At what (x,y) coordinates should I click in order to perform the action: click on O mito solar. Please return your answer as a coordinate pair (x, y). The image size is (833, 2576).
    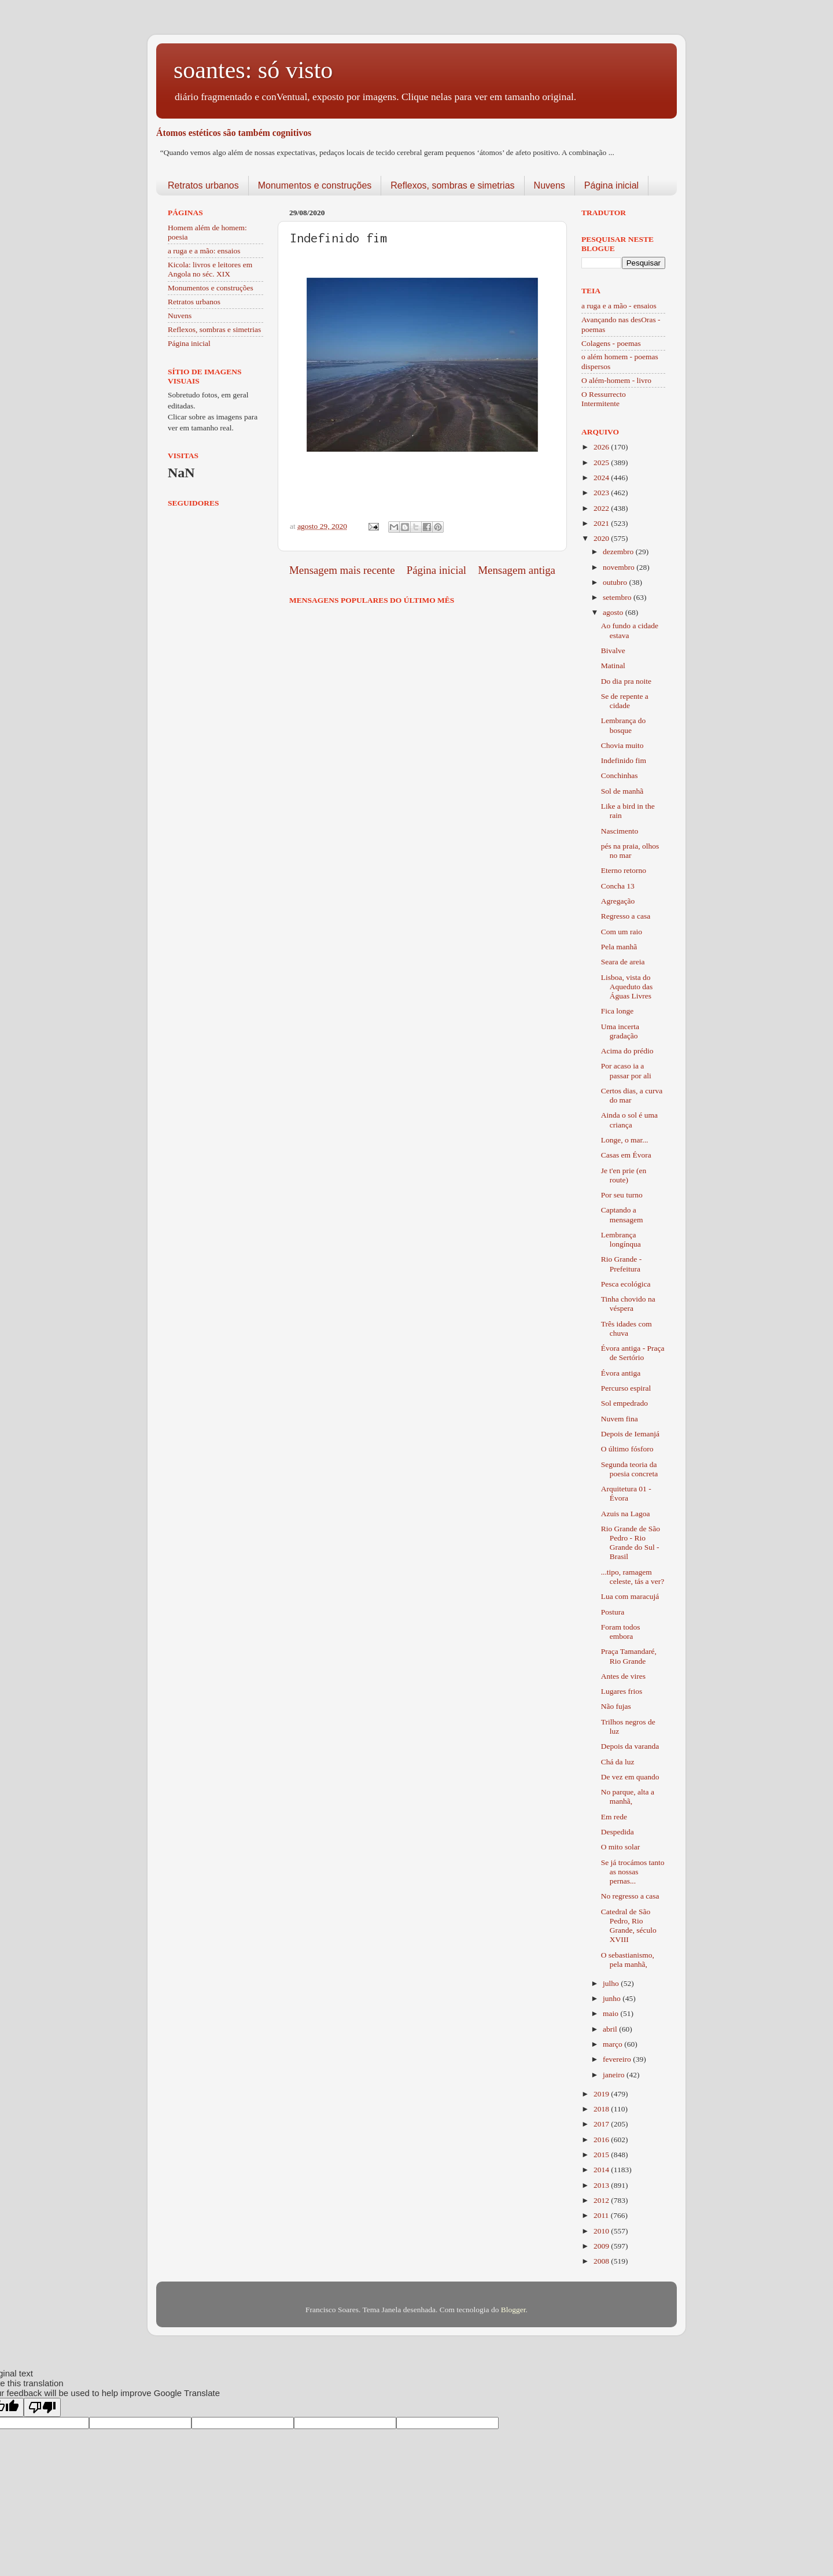
    Looking at the image, I should click on (620, 1846).